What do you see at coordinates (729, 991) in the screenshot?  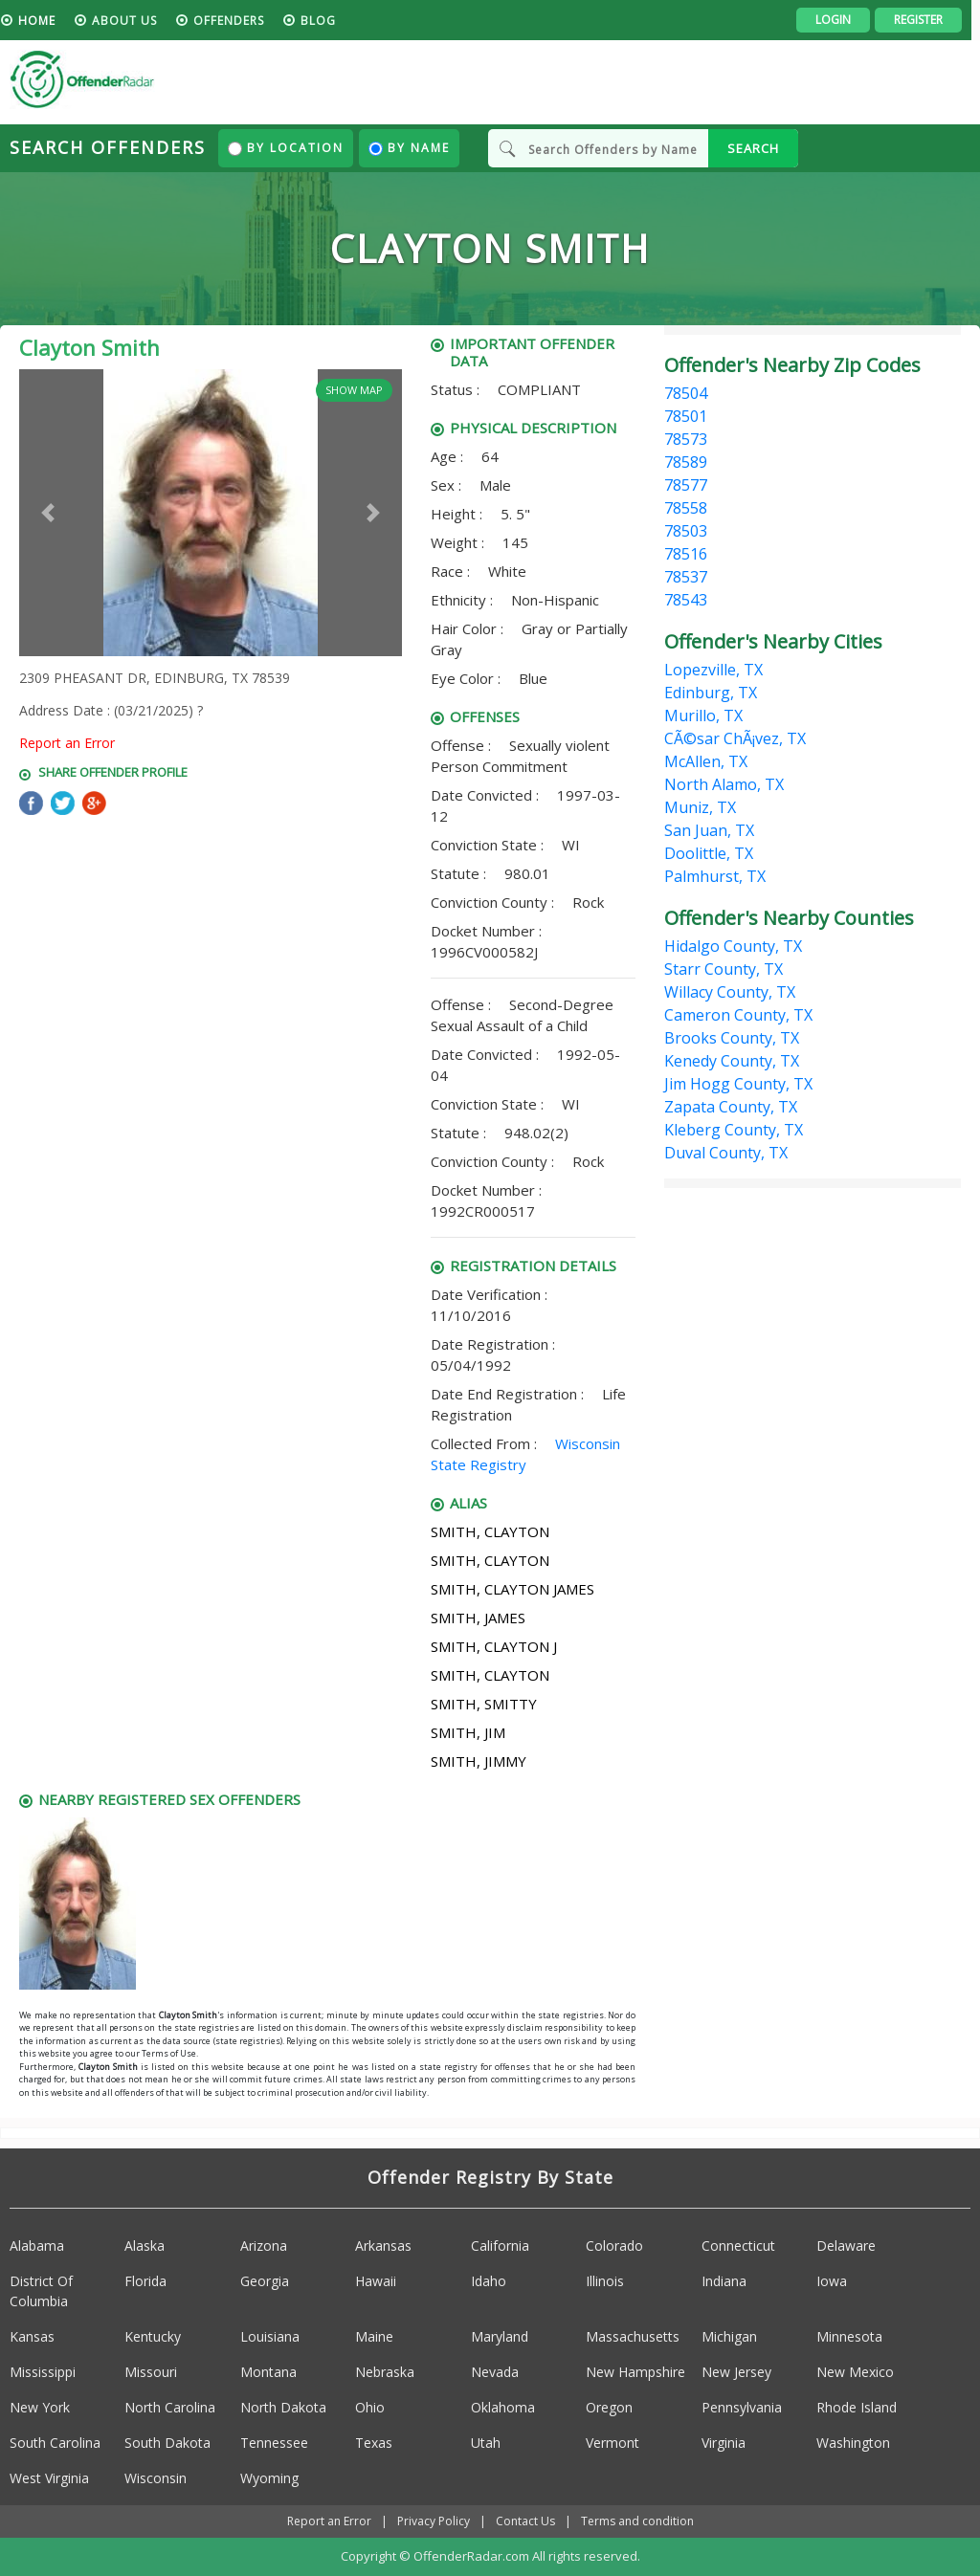 I see `Willacy County, TX` at bounding box center [729, 991].